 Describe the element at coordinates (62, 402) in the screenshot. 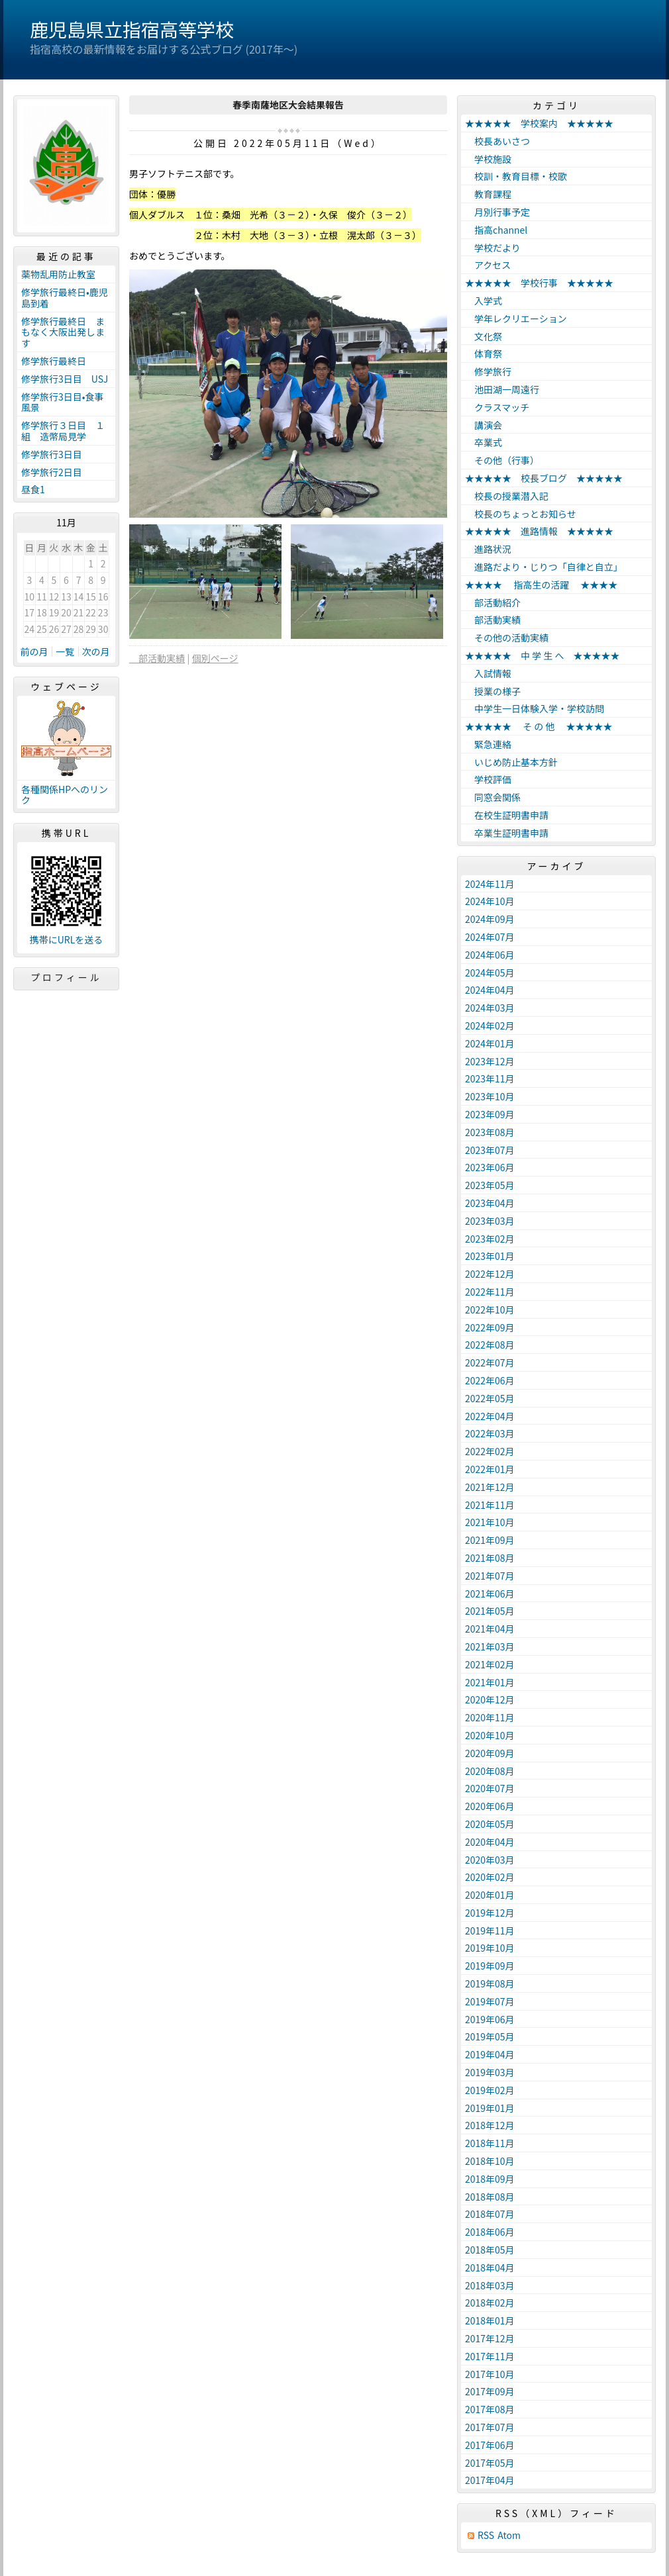

I see `修学旅行3日目•食事風景` at that location.